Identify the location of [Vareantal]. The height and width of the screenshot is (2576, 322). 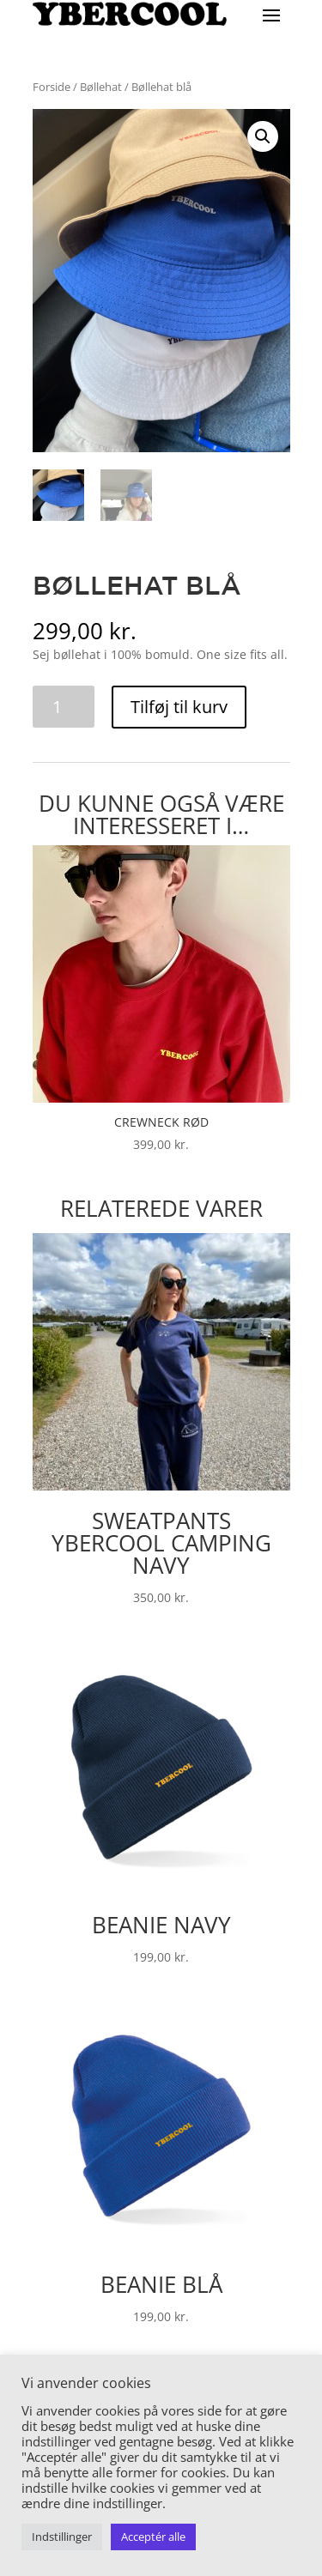
(64, 707).